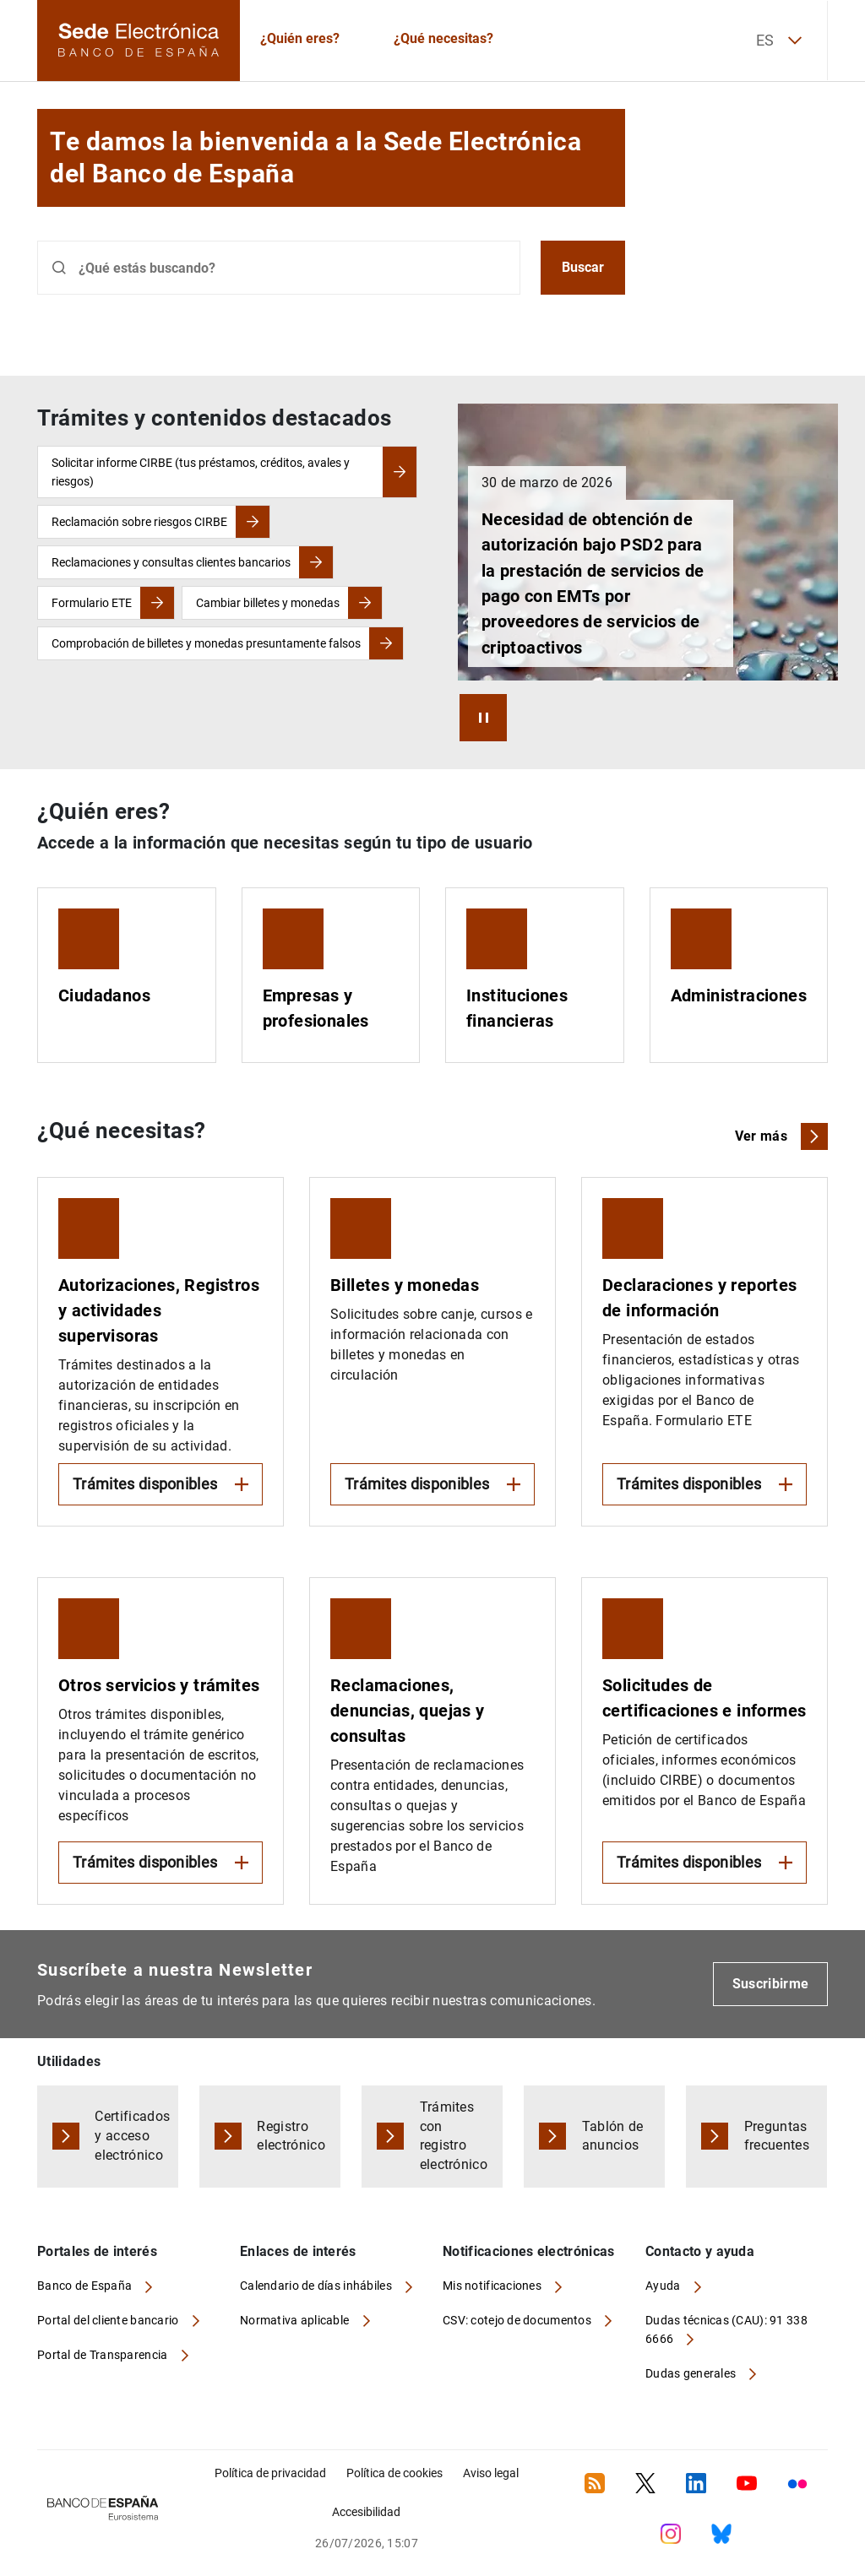 This screenshot has height=2576, width=865. I want to click on Aviso legal, so click(491, 2473).